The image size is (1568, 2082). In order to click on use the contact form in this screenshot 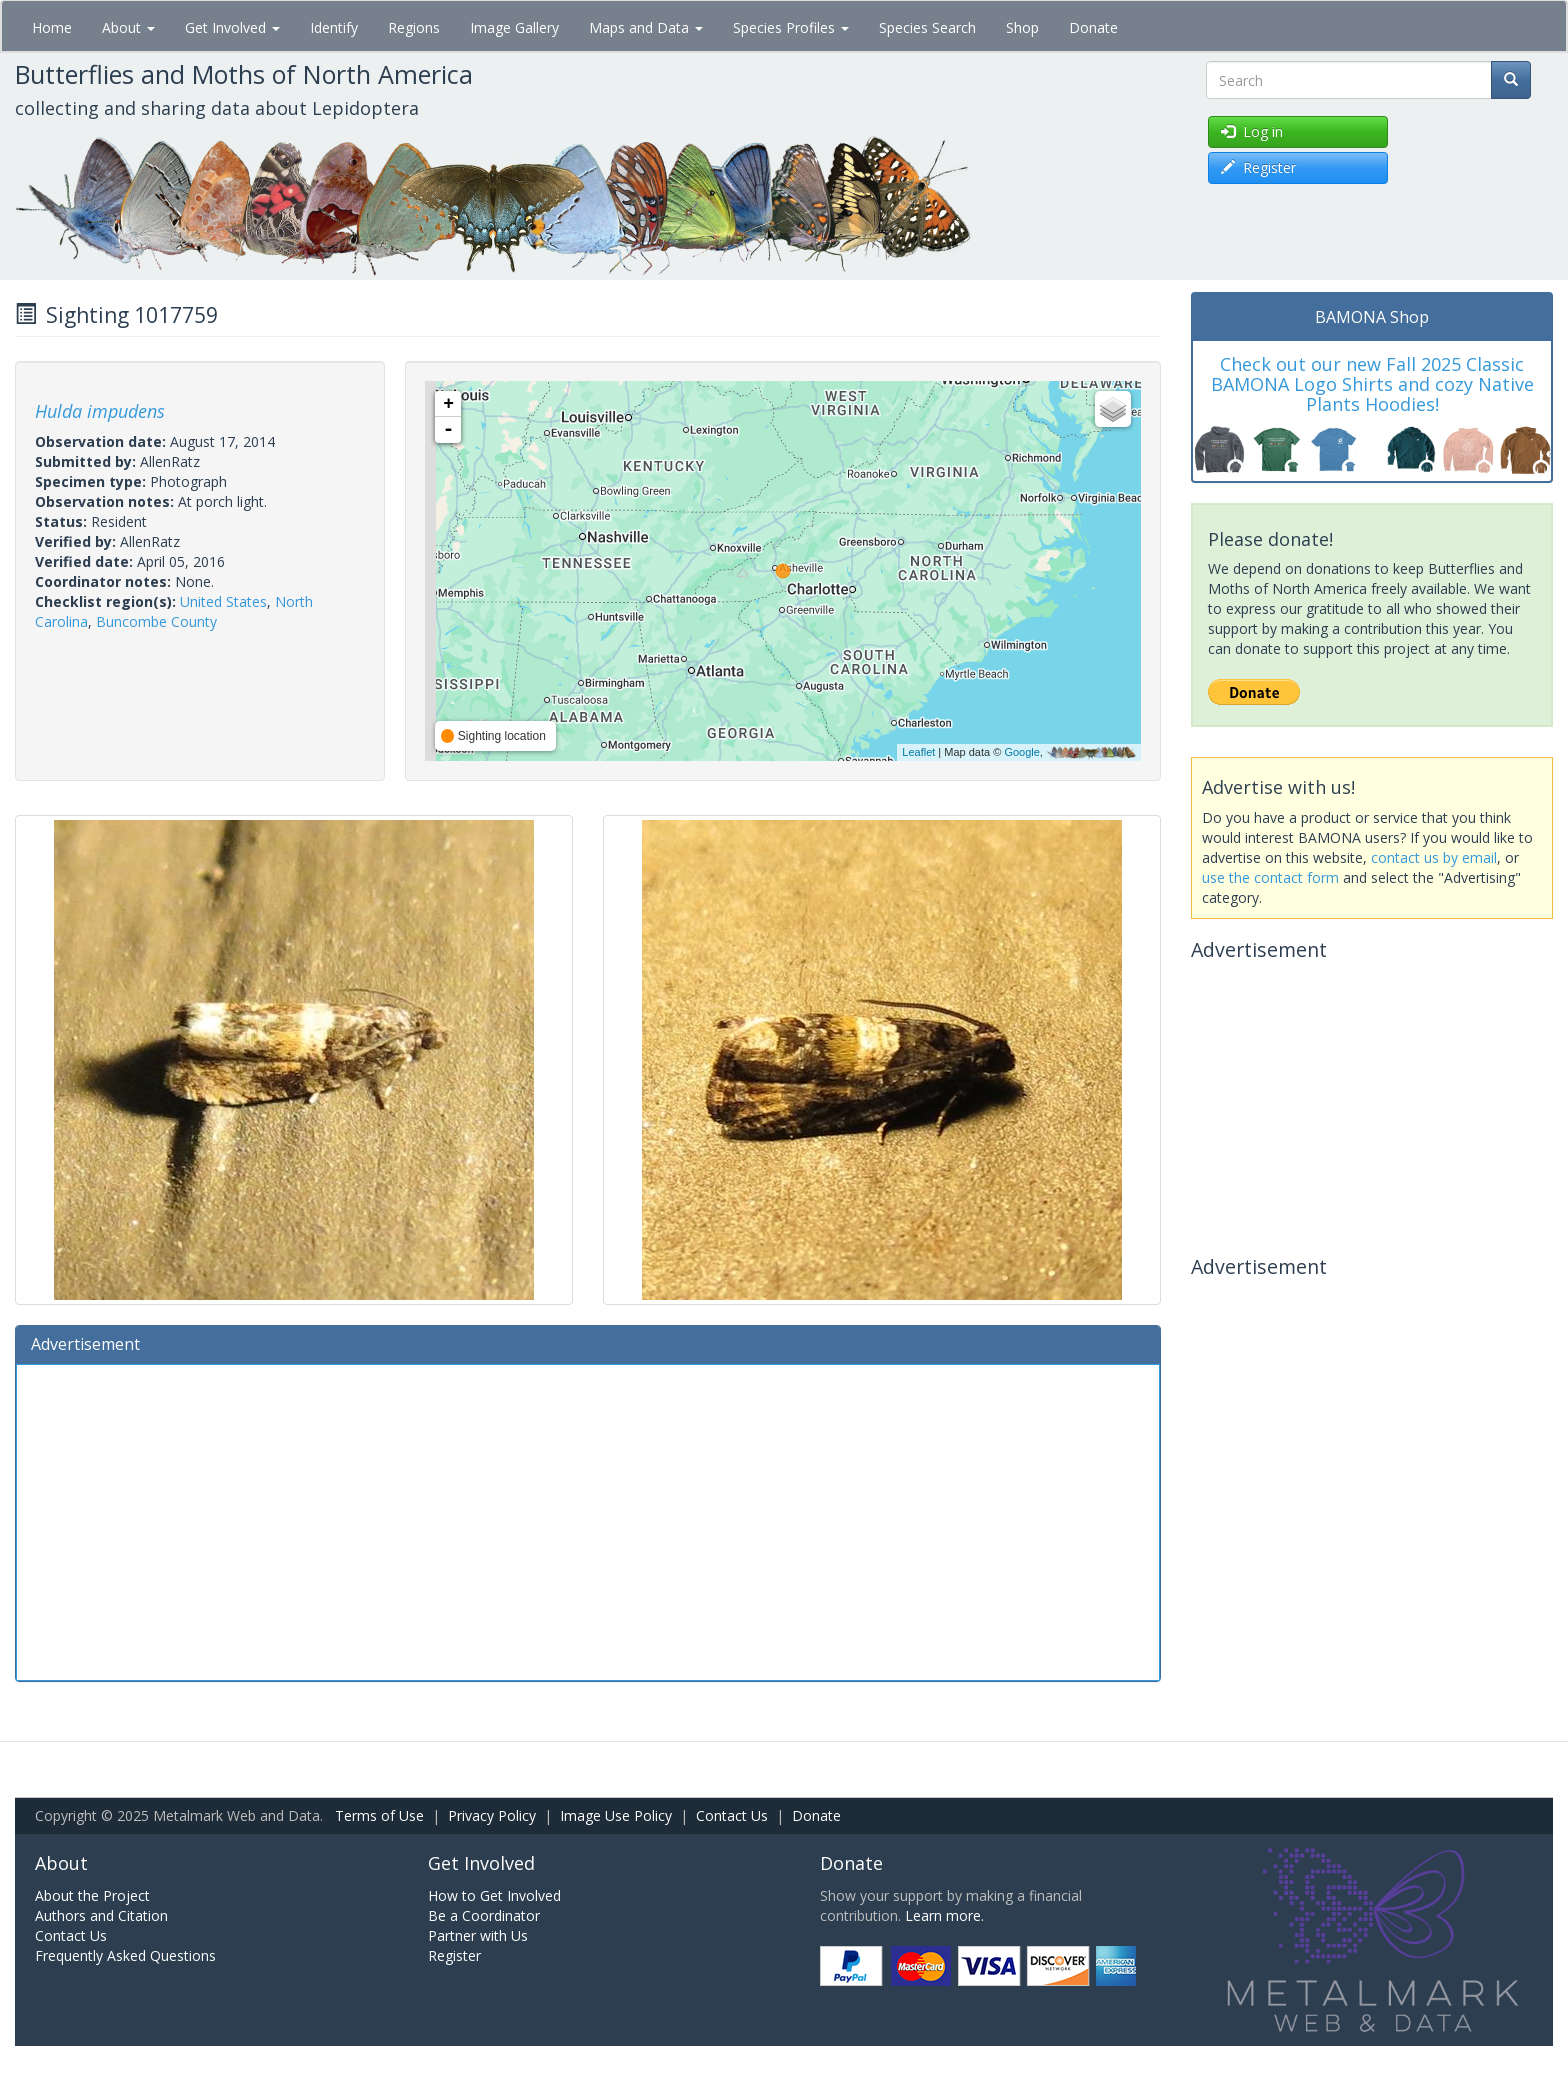, I will do `click(1270, 877)`.